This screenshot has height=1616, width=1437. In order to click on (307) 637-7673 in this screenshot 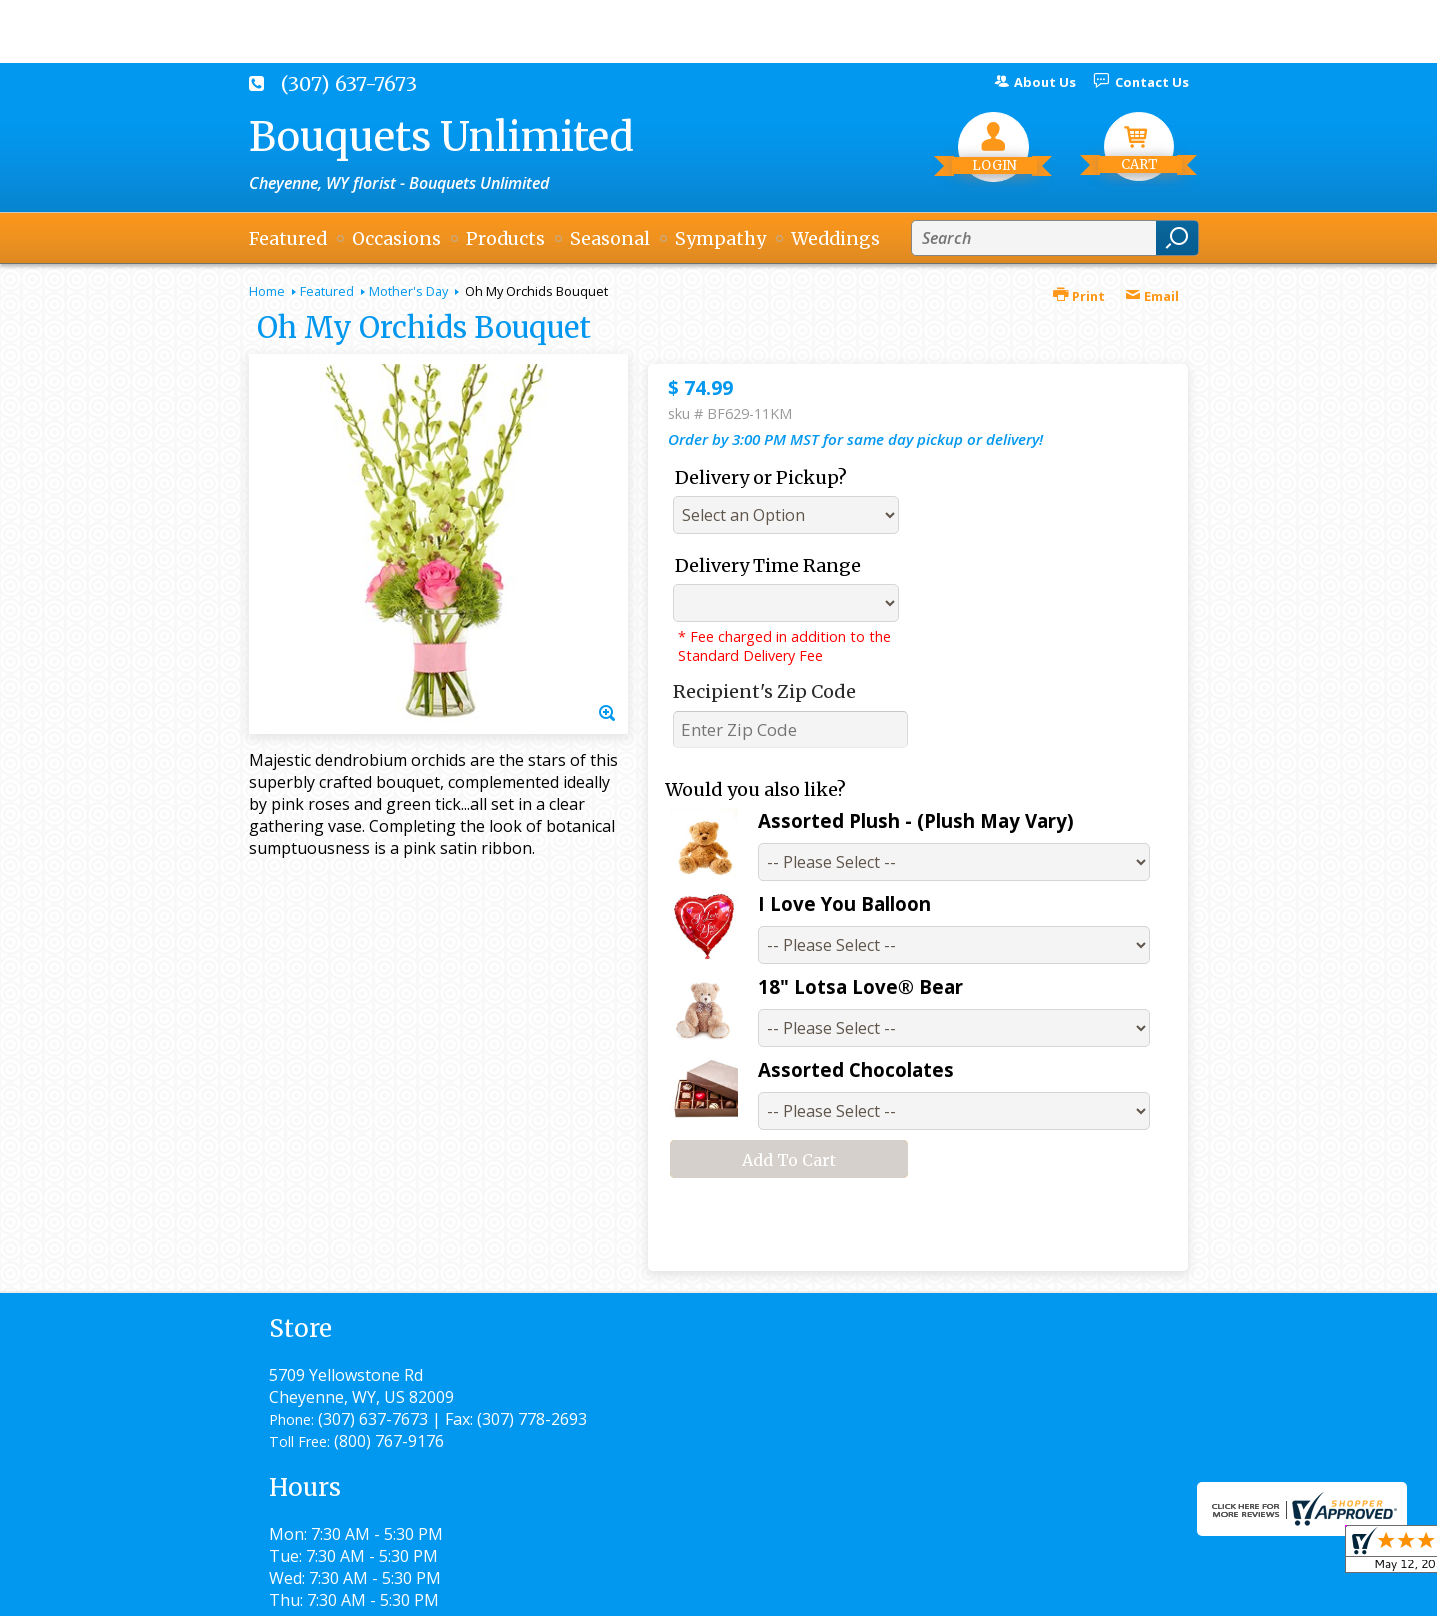, I will do `click(349, 84)`.